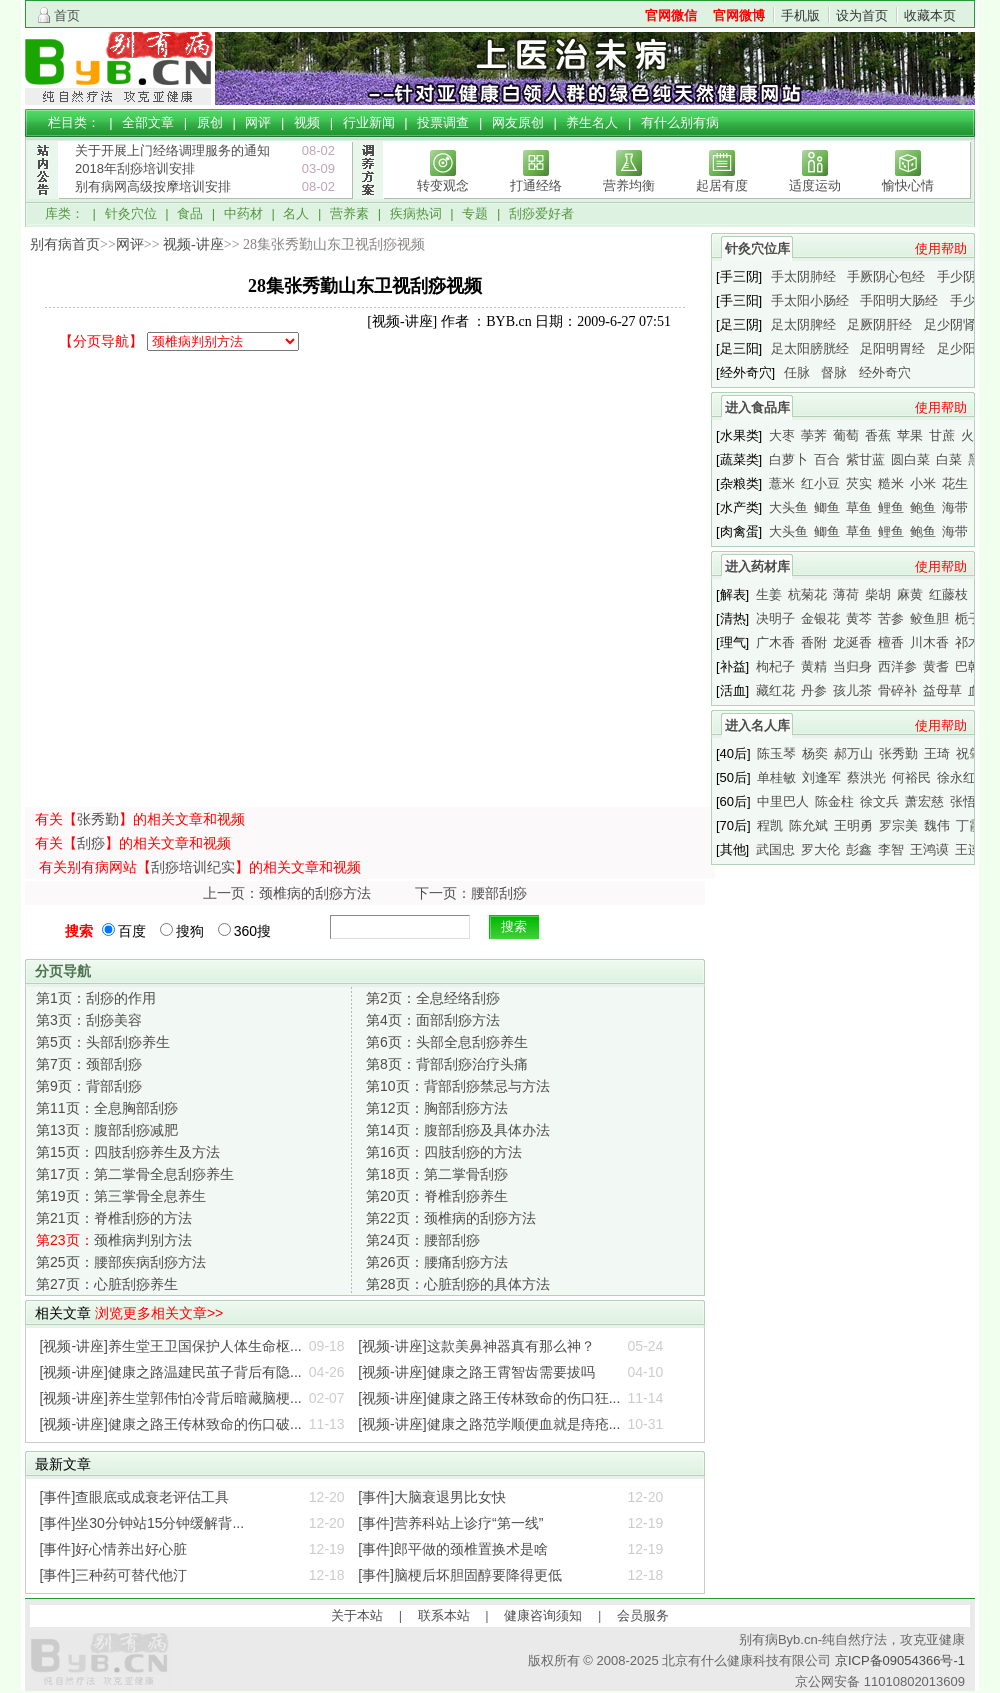  Describe the element at coordinates (107, 1130) in the screenshot. I see `腹部刮痧减肥` at that location.